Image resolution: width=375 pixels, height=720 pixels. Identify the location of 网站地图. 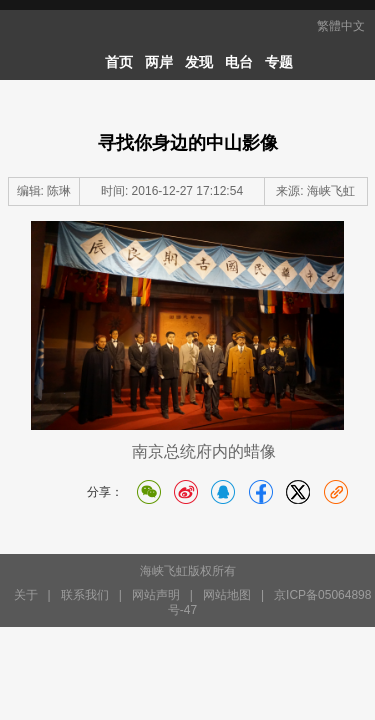
(227, 595).